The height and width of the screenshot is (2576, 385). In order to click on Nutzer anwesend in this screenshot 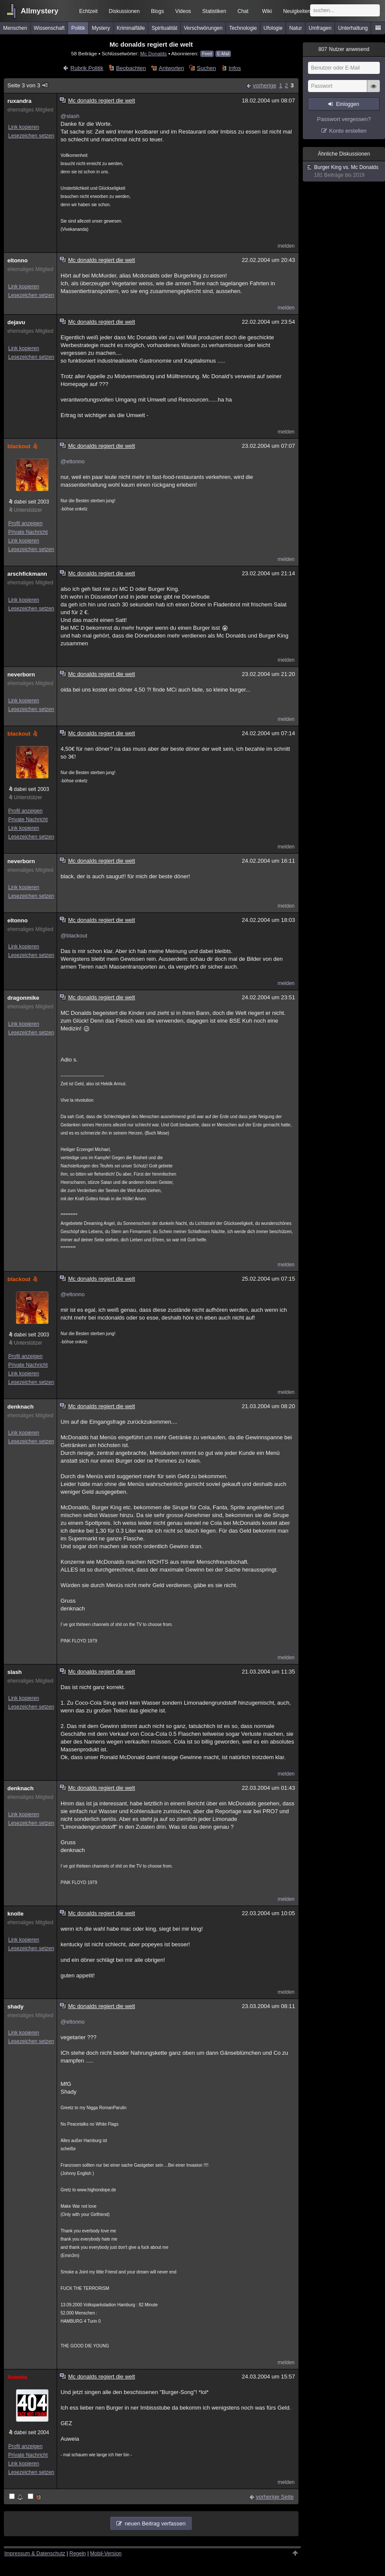, I will do `click(343, 49)`.